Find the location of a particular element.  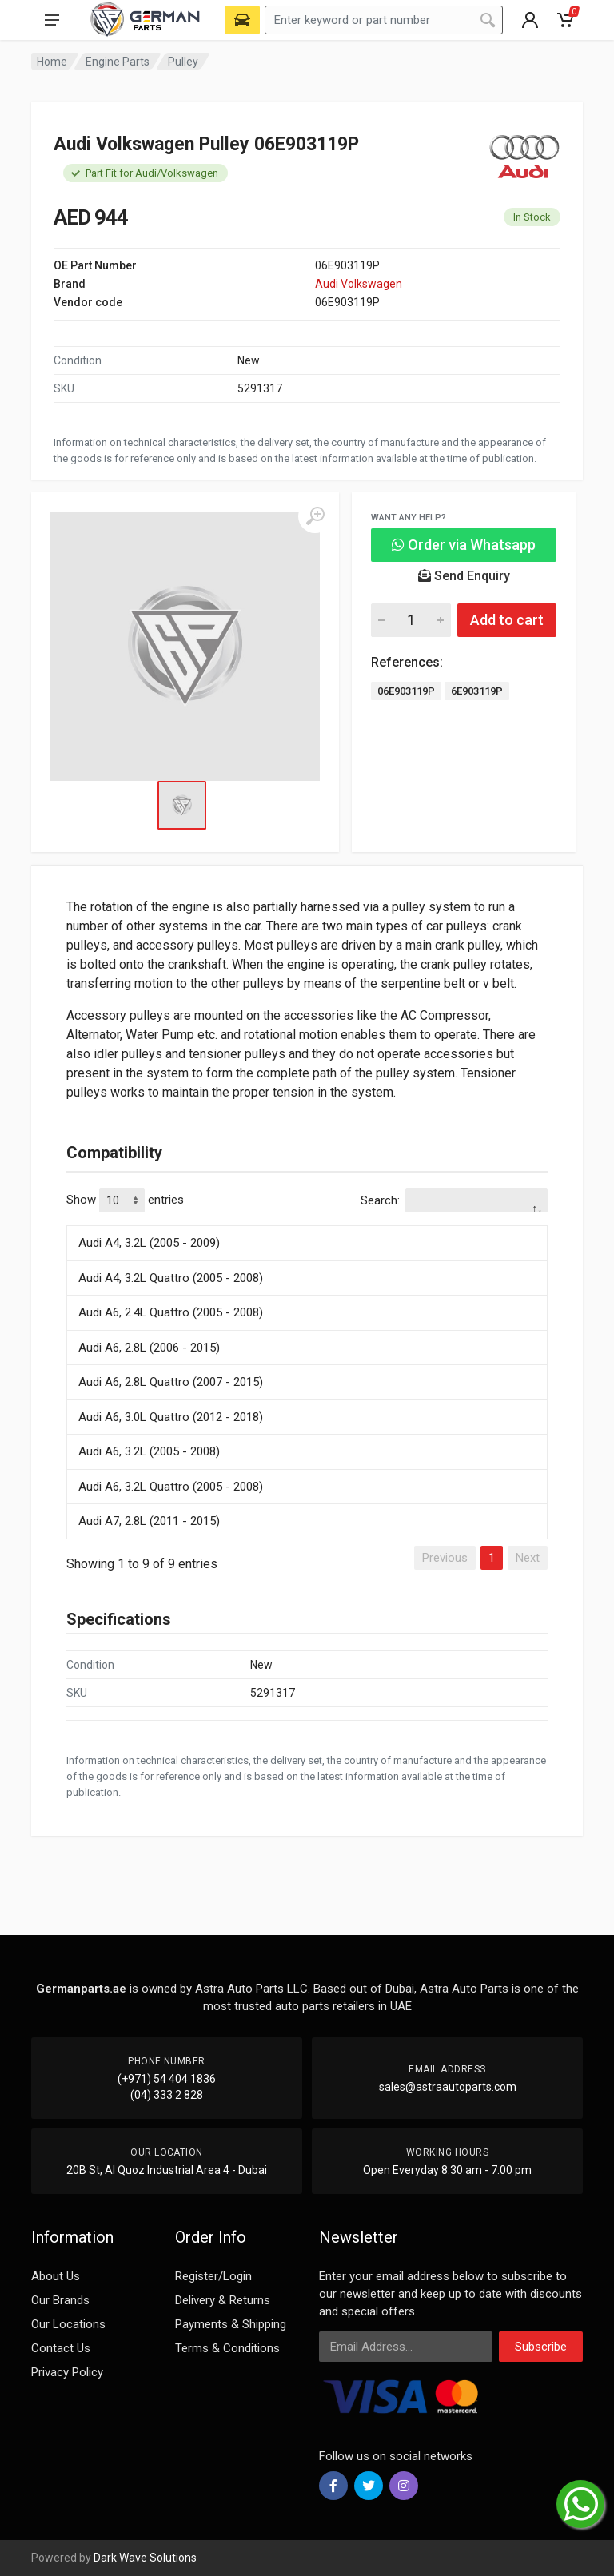

Send Enquiry is located at coordinates (464, 575).